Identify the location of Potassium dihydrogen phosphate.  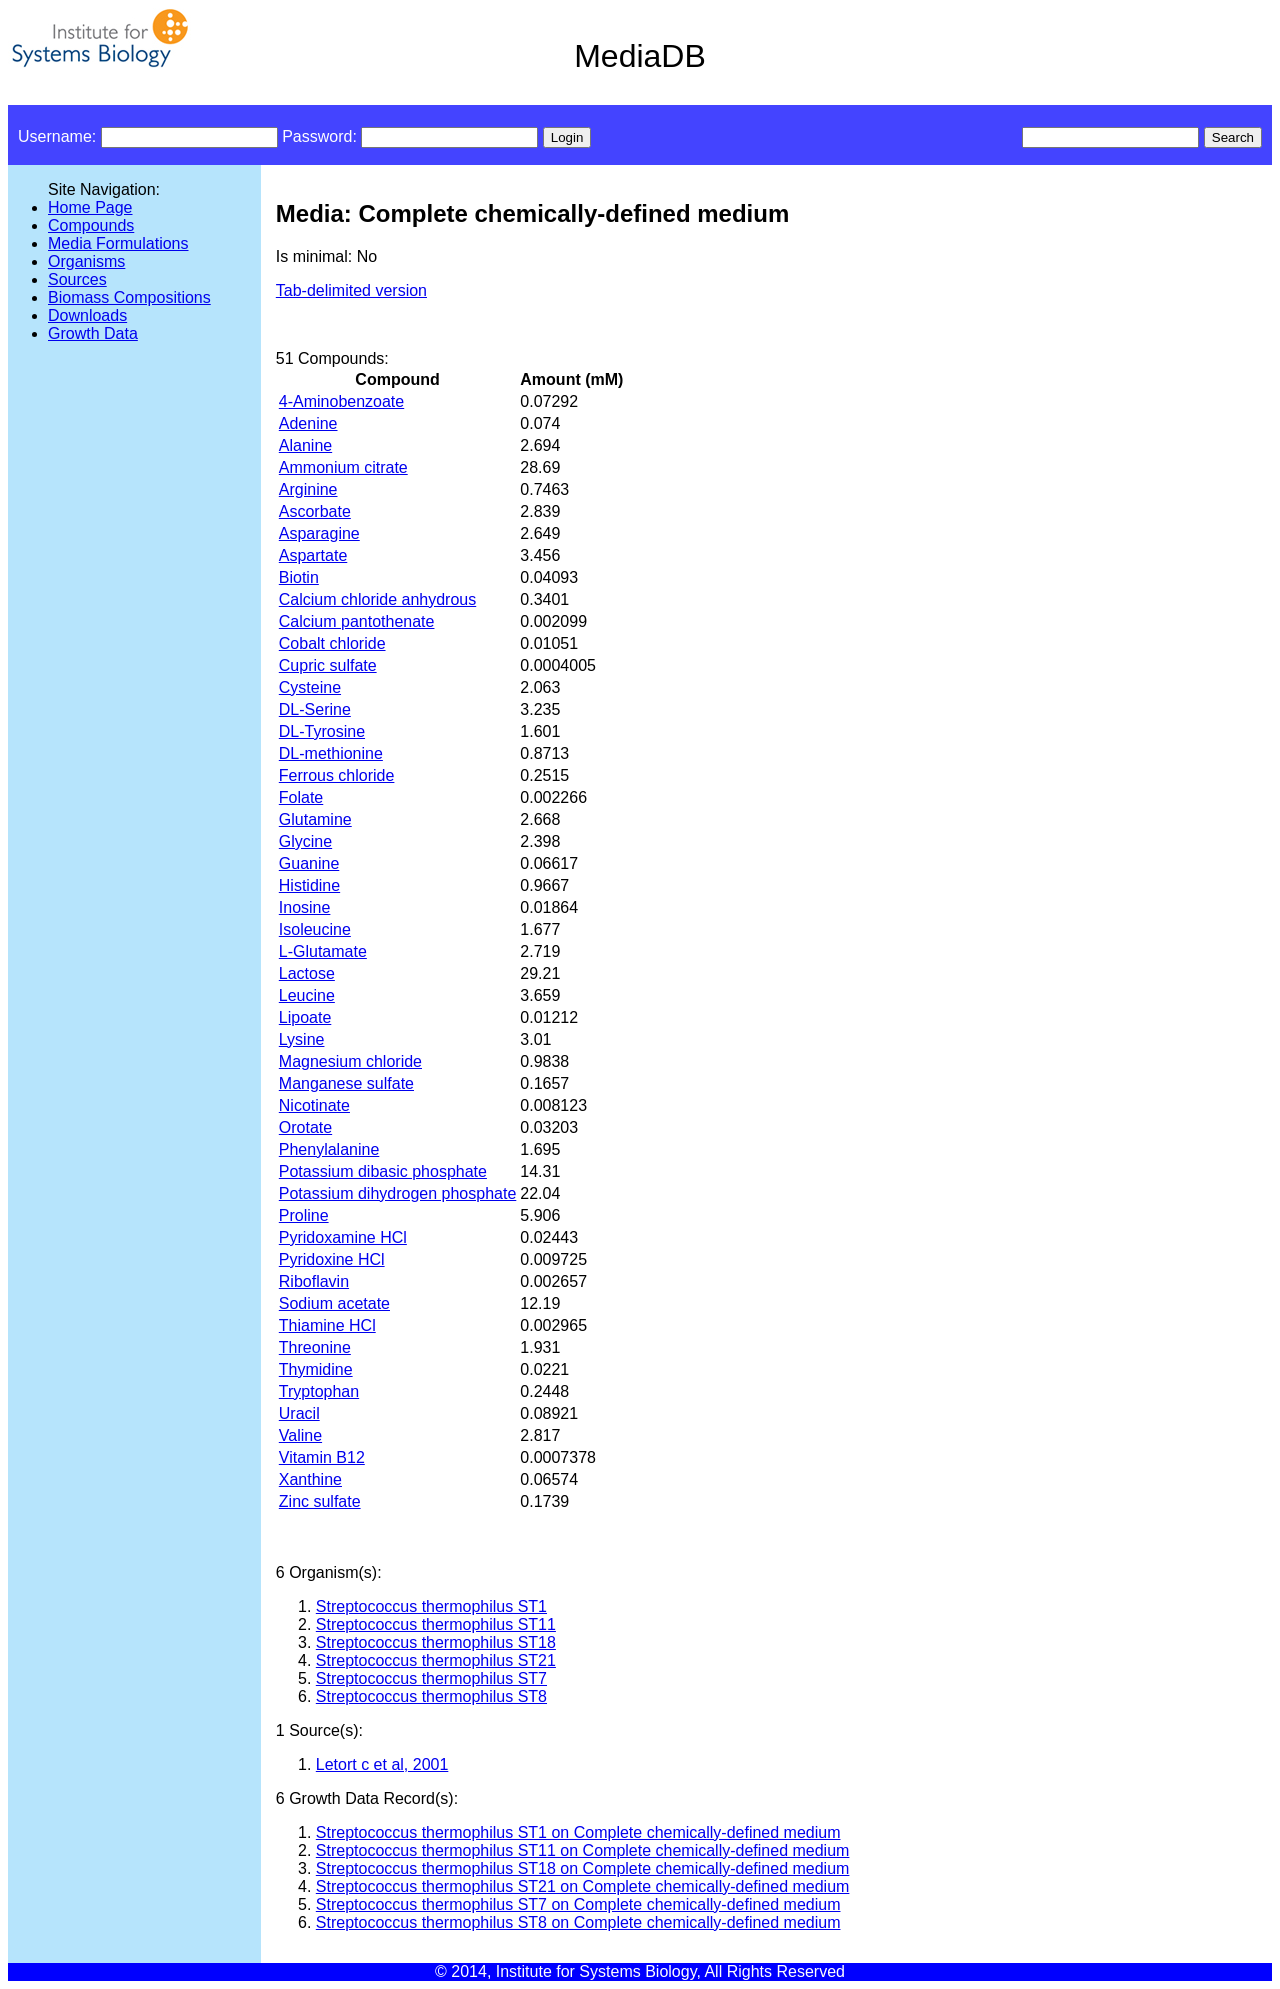
(398, 1193).